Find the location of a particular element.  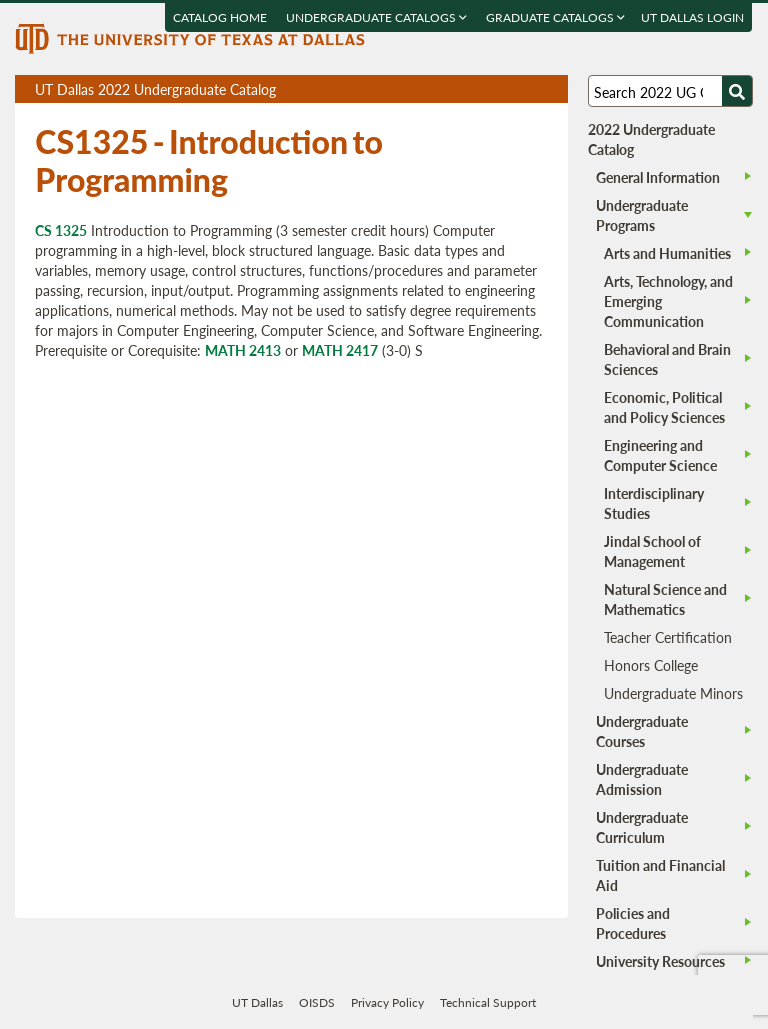

Economic, Political and Policy Sciences is located at coordinates (664, 407).